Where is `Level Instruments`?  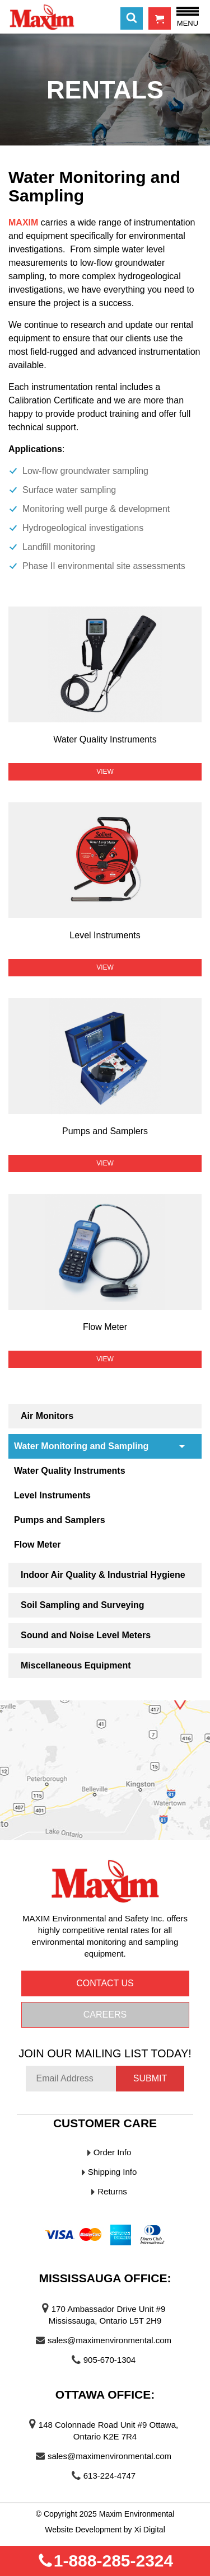 Level Instruments is located at coordinates (52, 1495).